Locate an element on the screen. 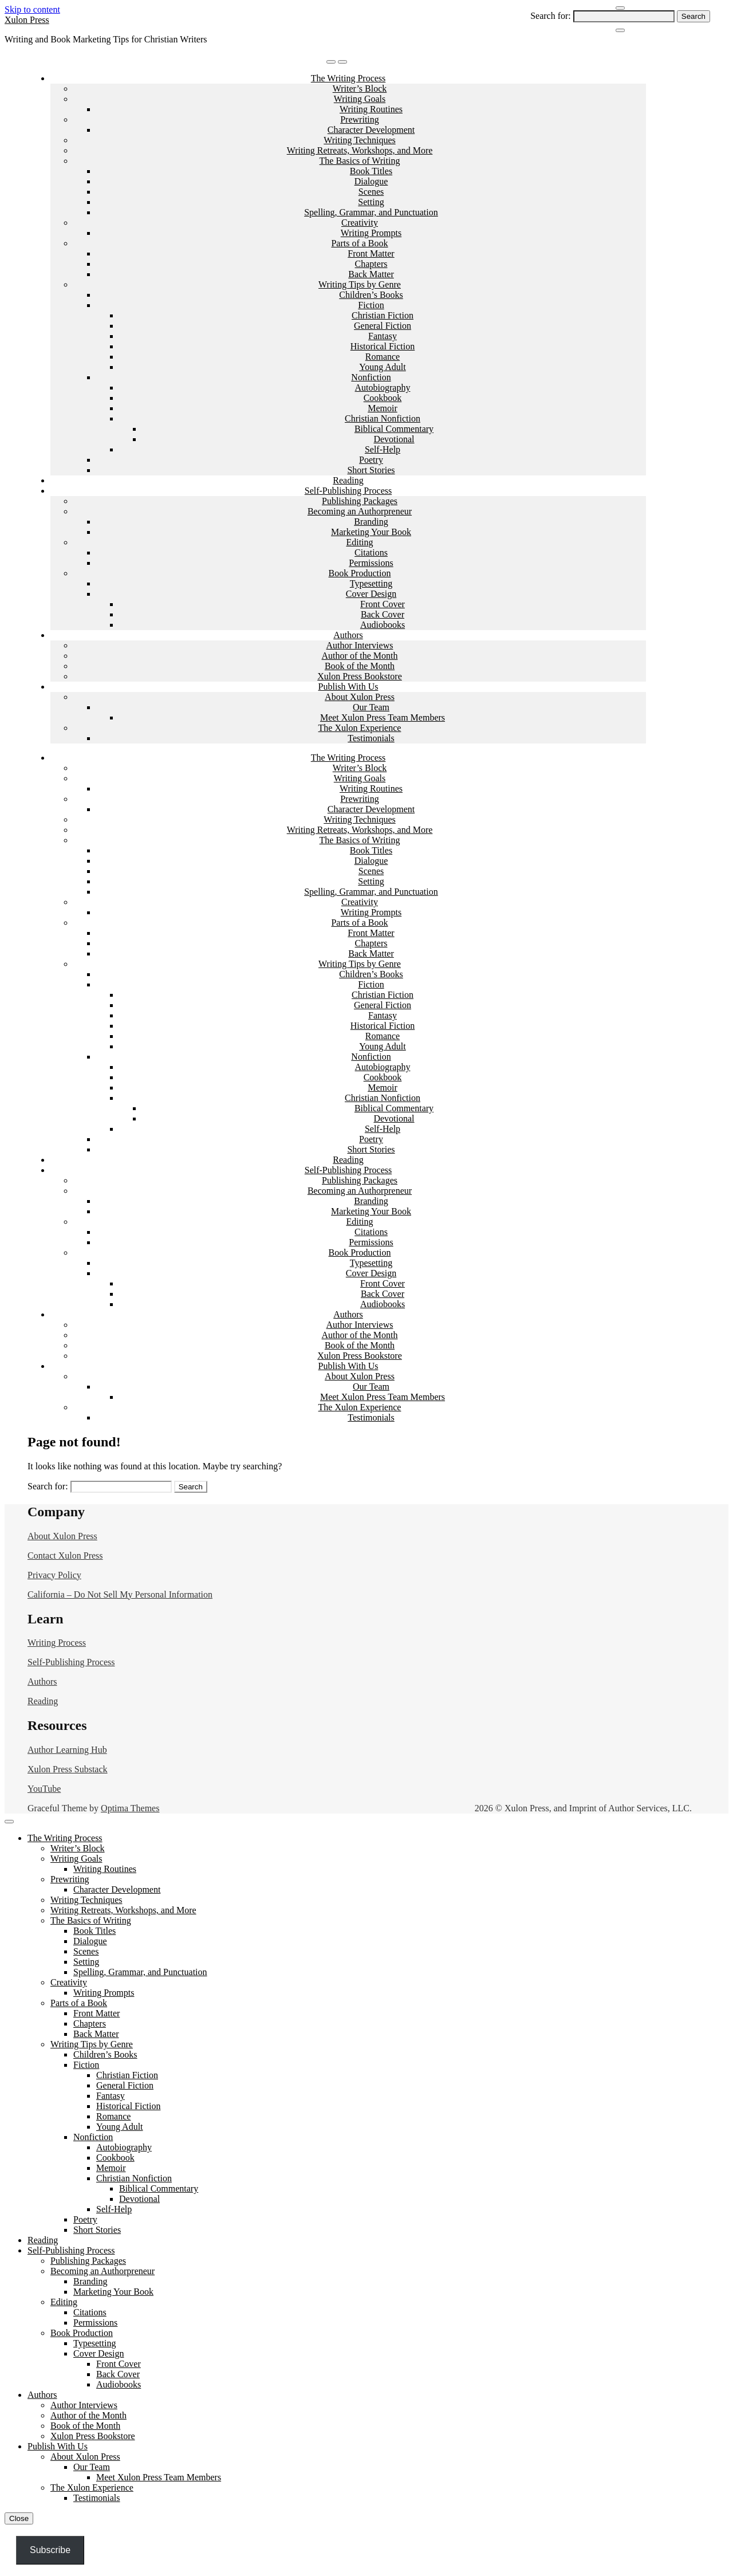 Image resolution: width=733 pixels, height=2576 pixels. Xulon Press is located at coordinates (27, 20).